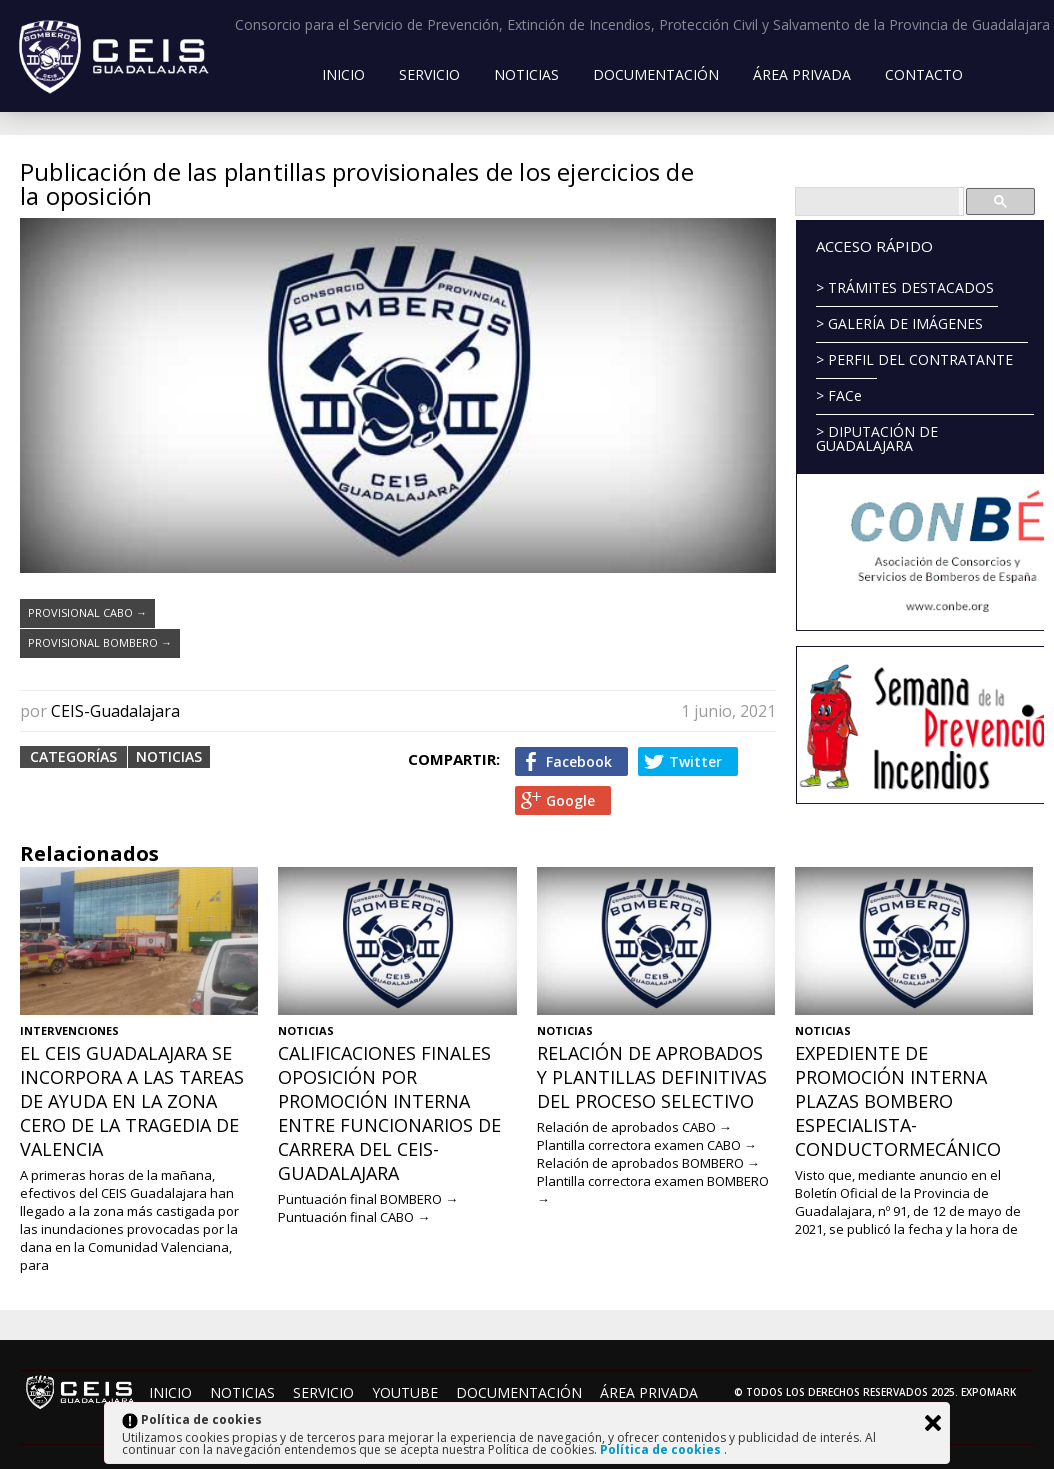 This screenshot has height=1469, width=1054. Describe the element at coordinates (132, 1101) in the screenshot. I see `El CEIS Guadalajara se incorpora a las tareas de ayuda en la zona cero de la tragedia de Valencia` at that location.